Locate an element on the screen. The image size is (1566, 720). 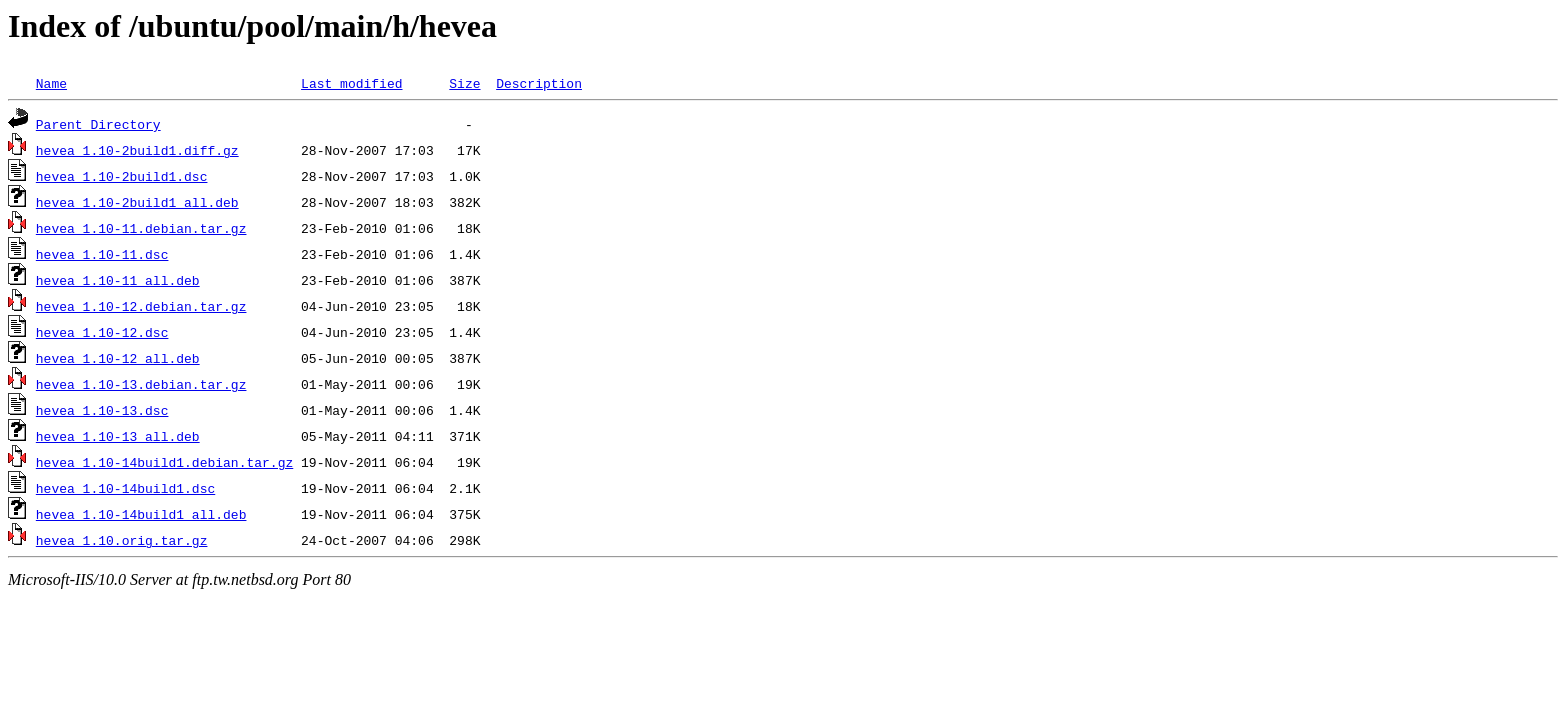
hevea_1.10-12.dsc is located at coordinates (102, 332).